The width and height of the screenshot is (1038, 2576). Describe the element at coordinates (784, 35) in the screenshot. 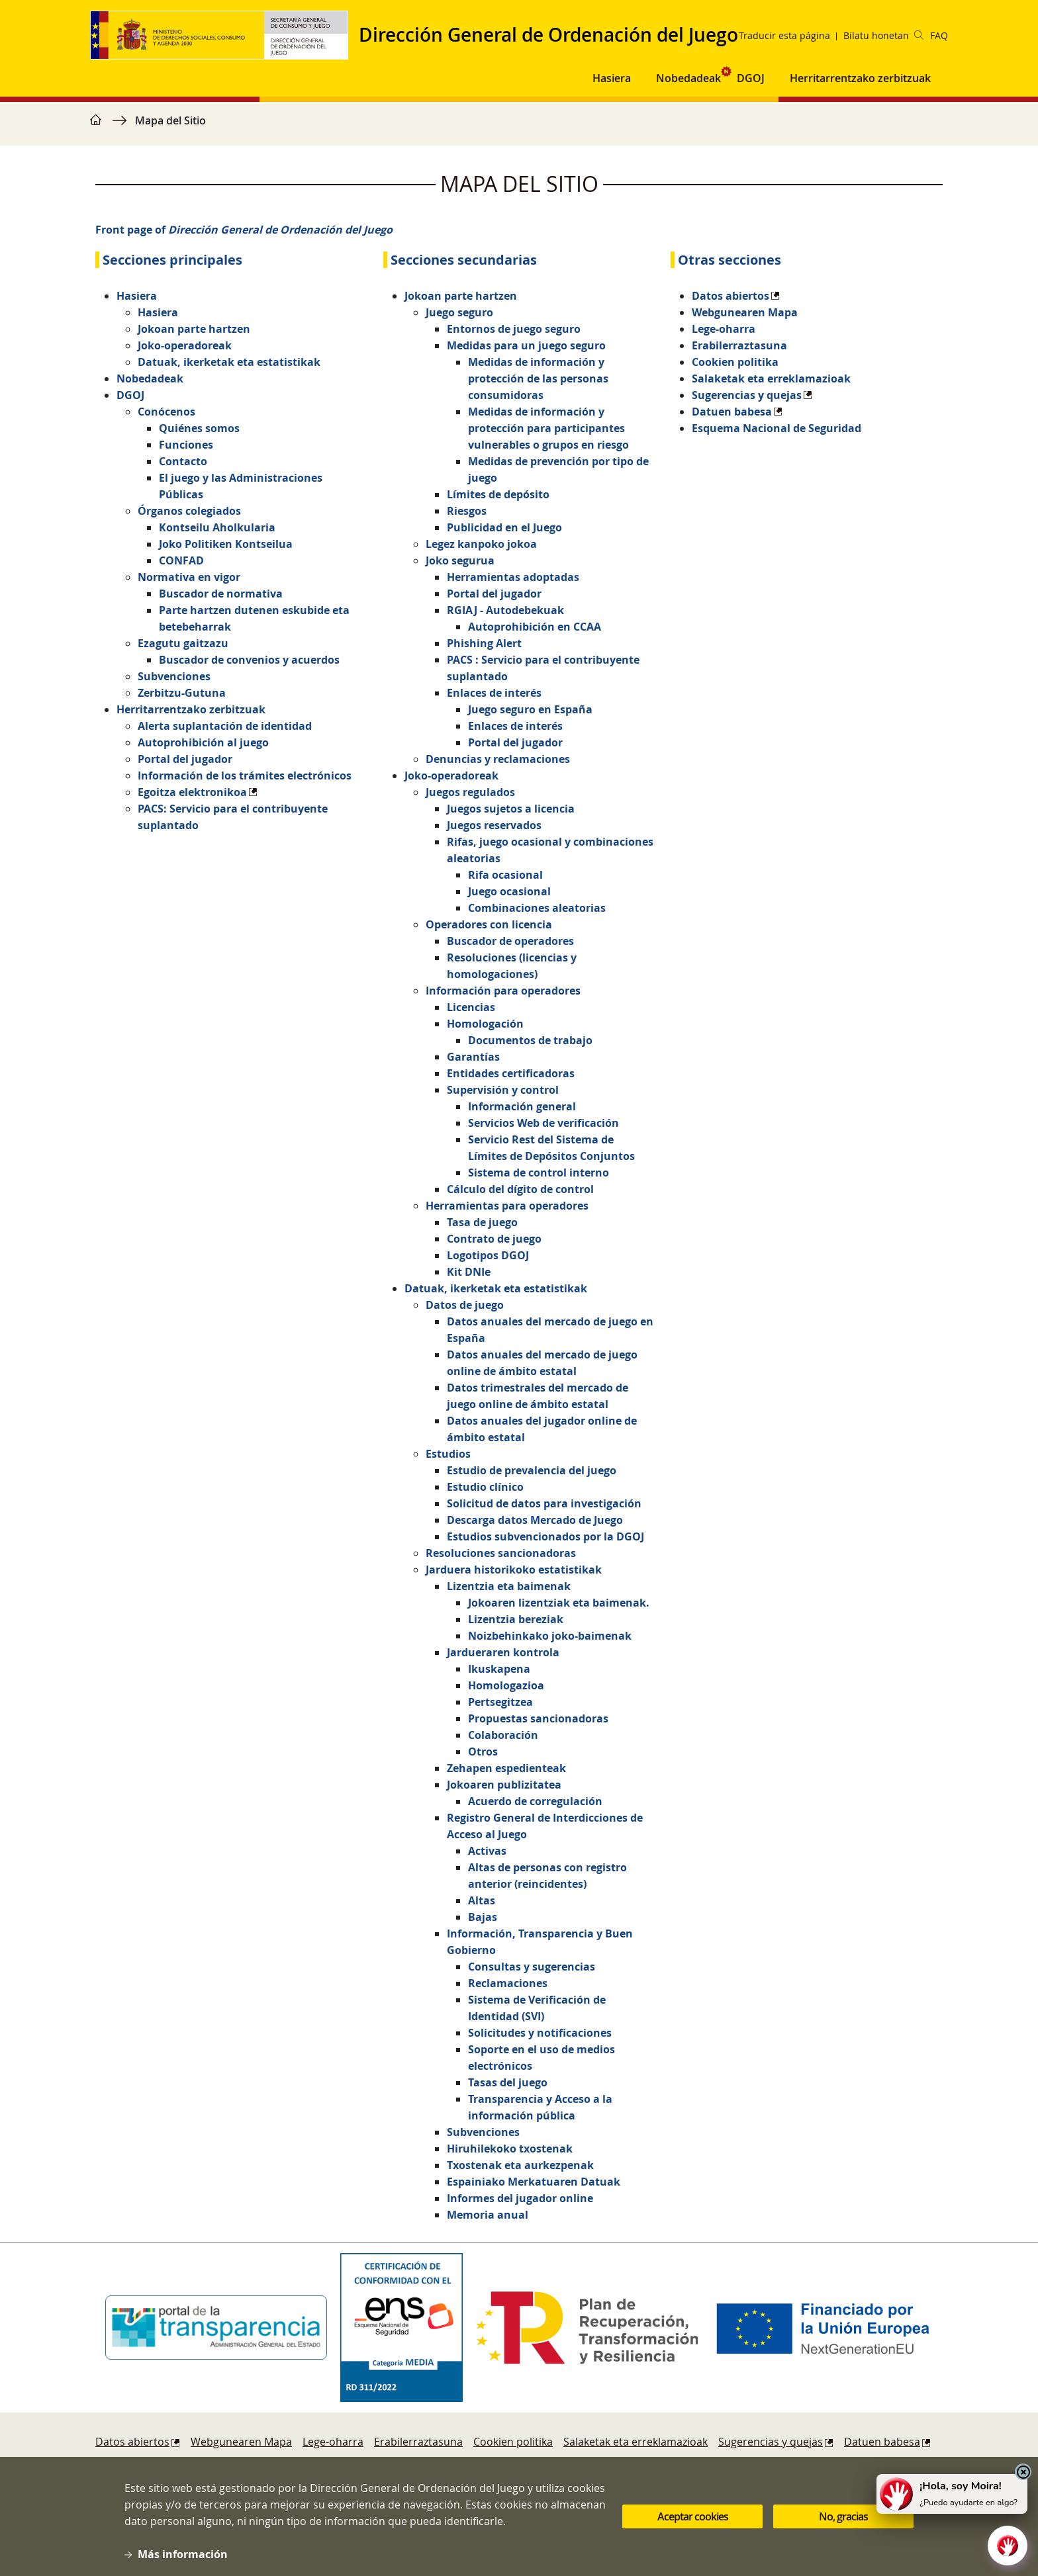

I see `Traducir esta página` at that location.